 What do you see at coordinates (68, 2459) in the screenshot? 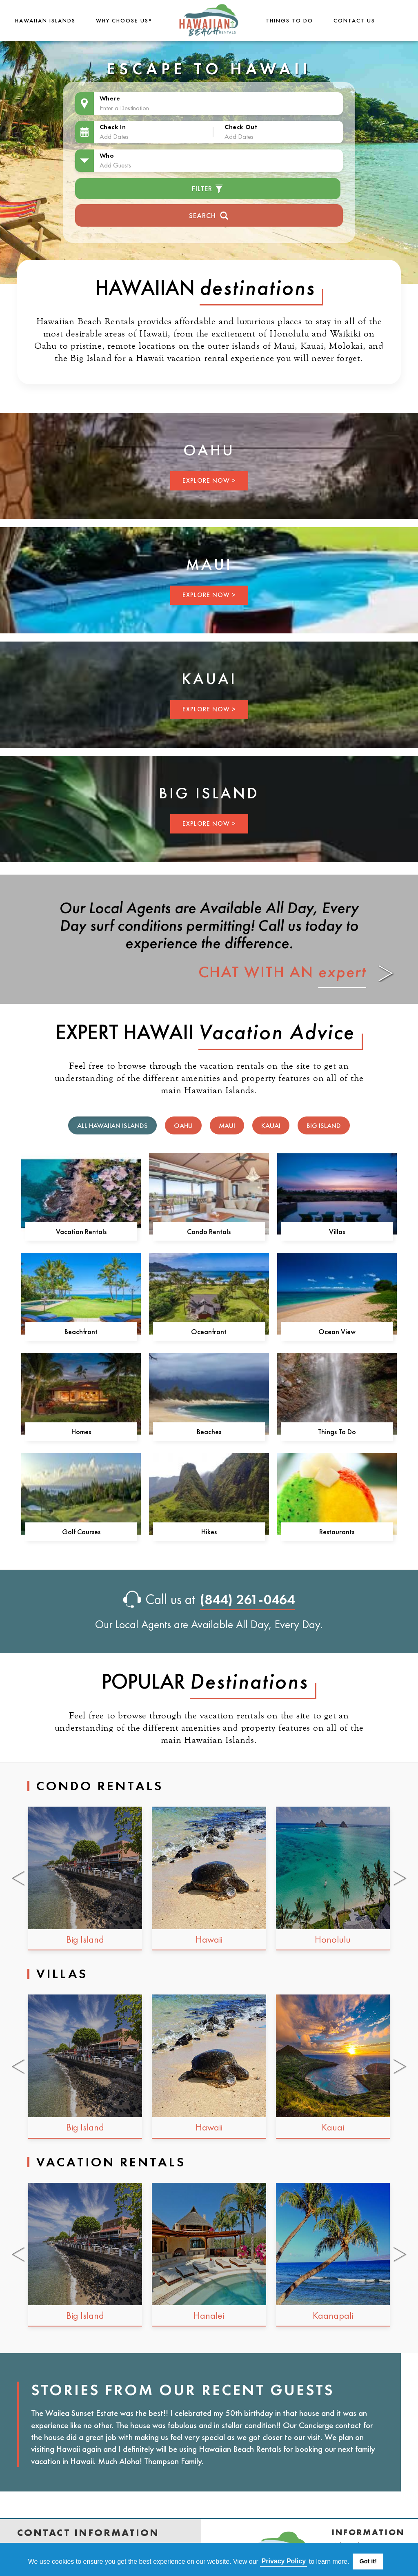
I see `www.hawaiianbeachrentals.com` at bounding box center [68, 2459].